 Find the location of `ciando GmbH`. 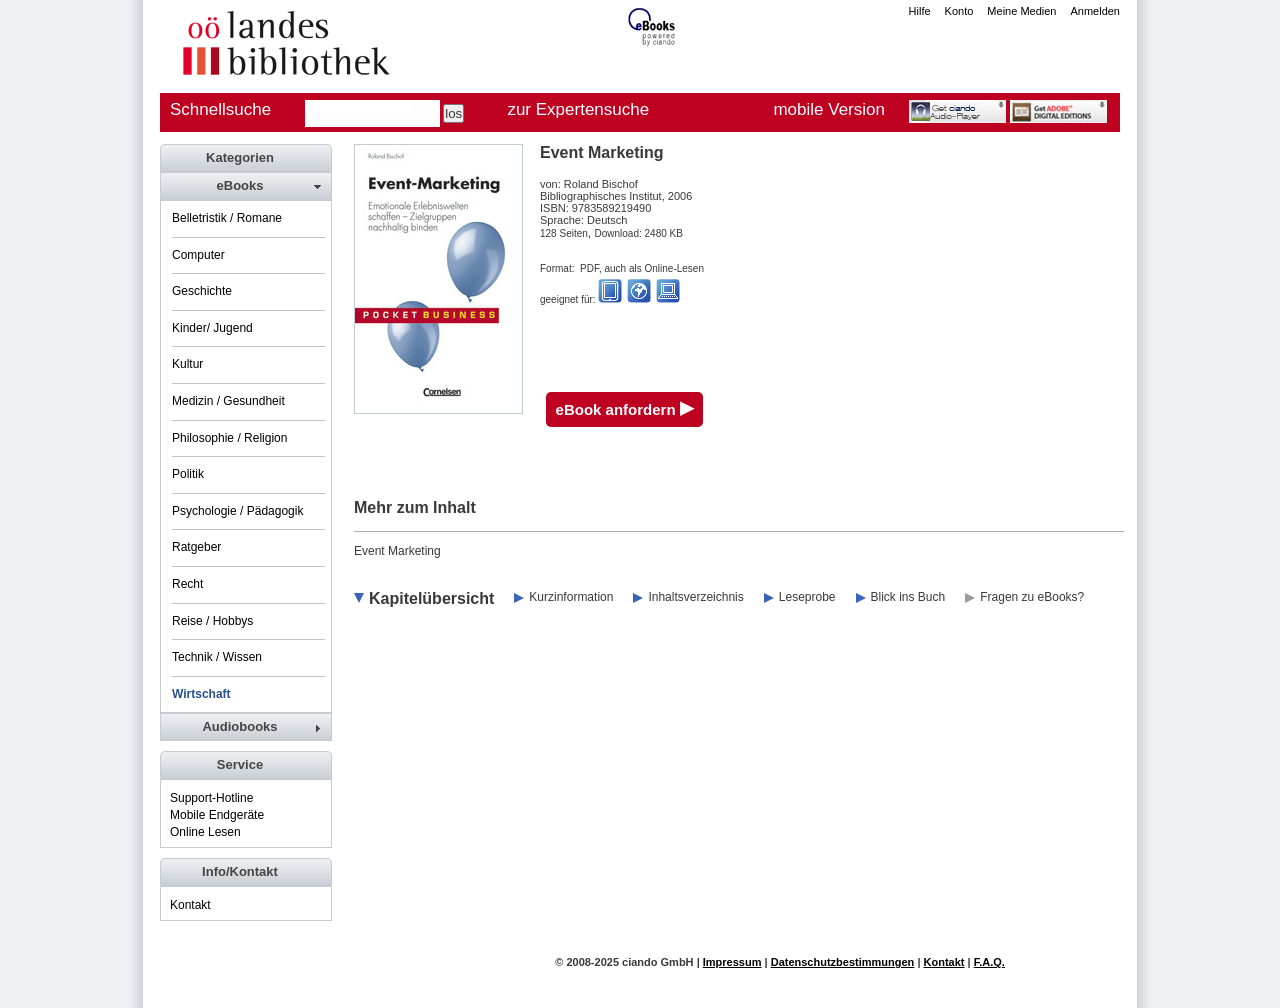

ciando GmbH is located at coordinates (658, 962).